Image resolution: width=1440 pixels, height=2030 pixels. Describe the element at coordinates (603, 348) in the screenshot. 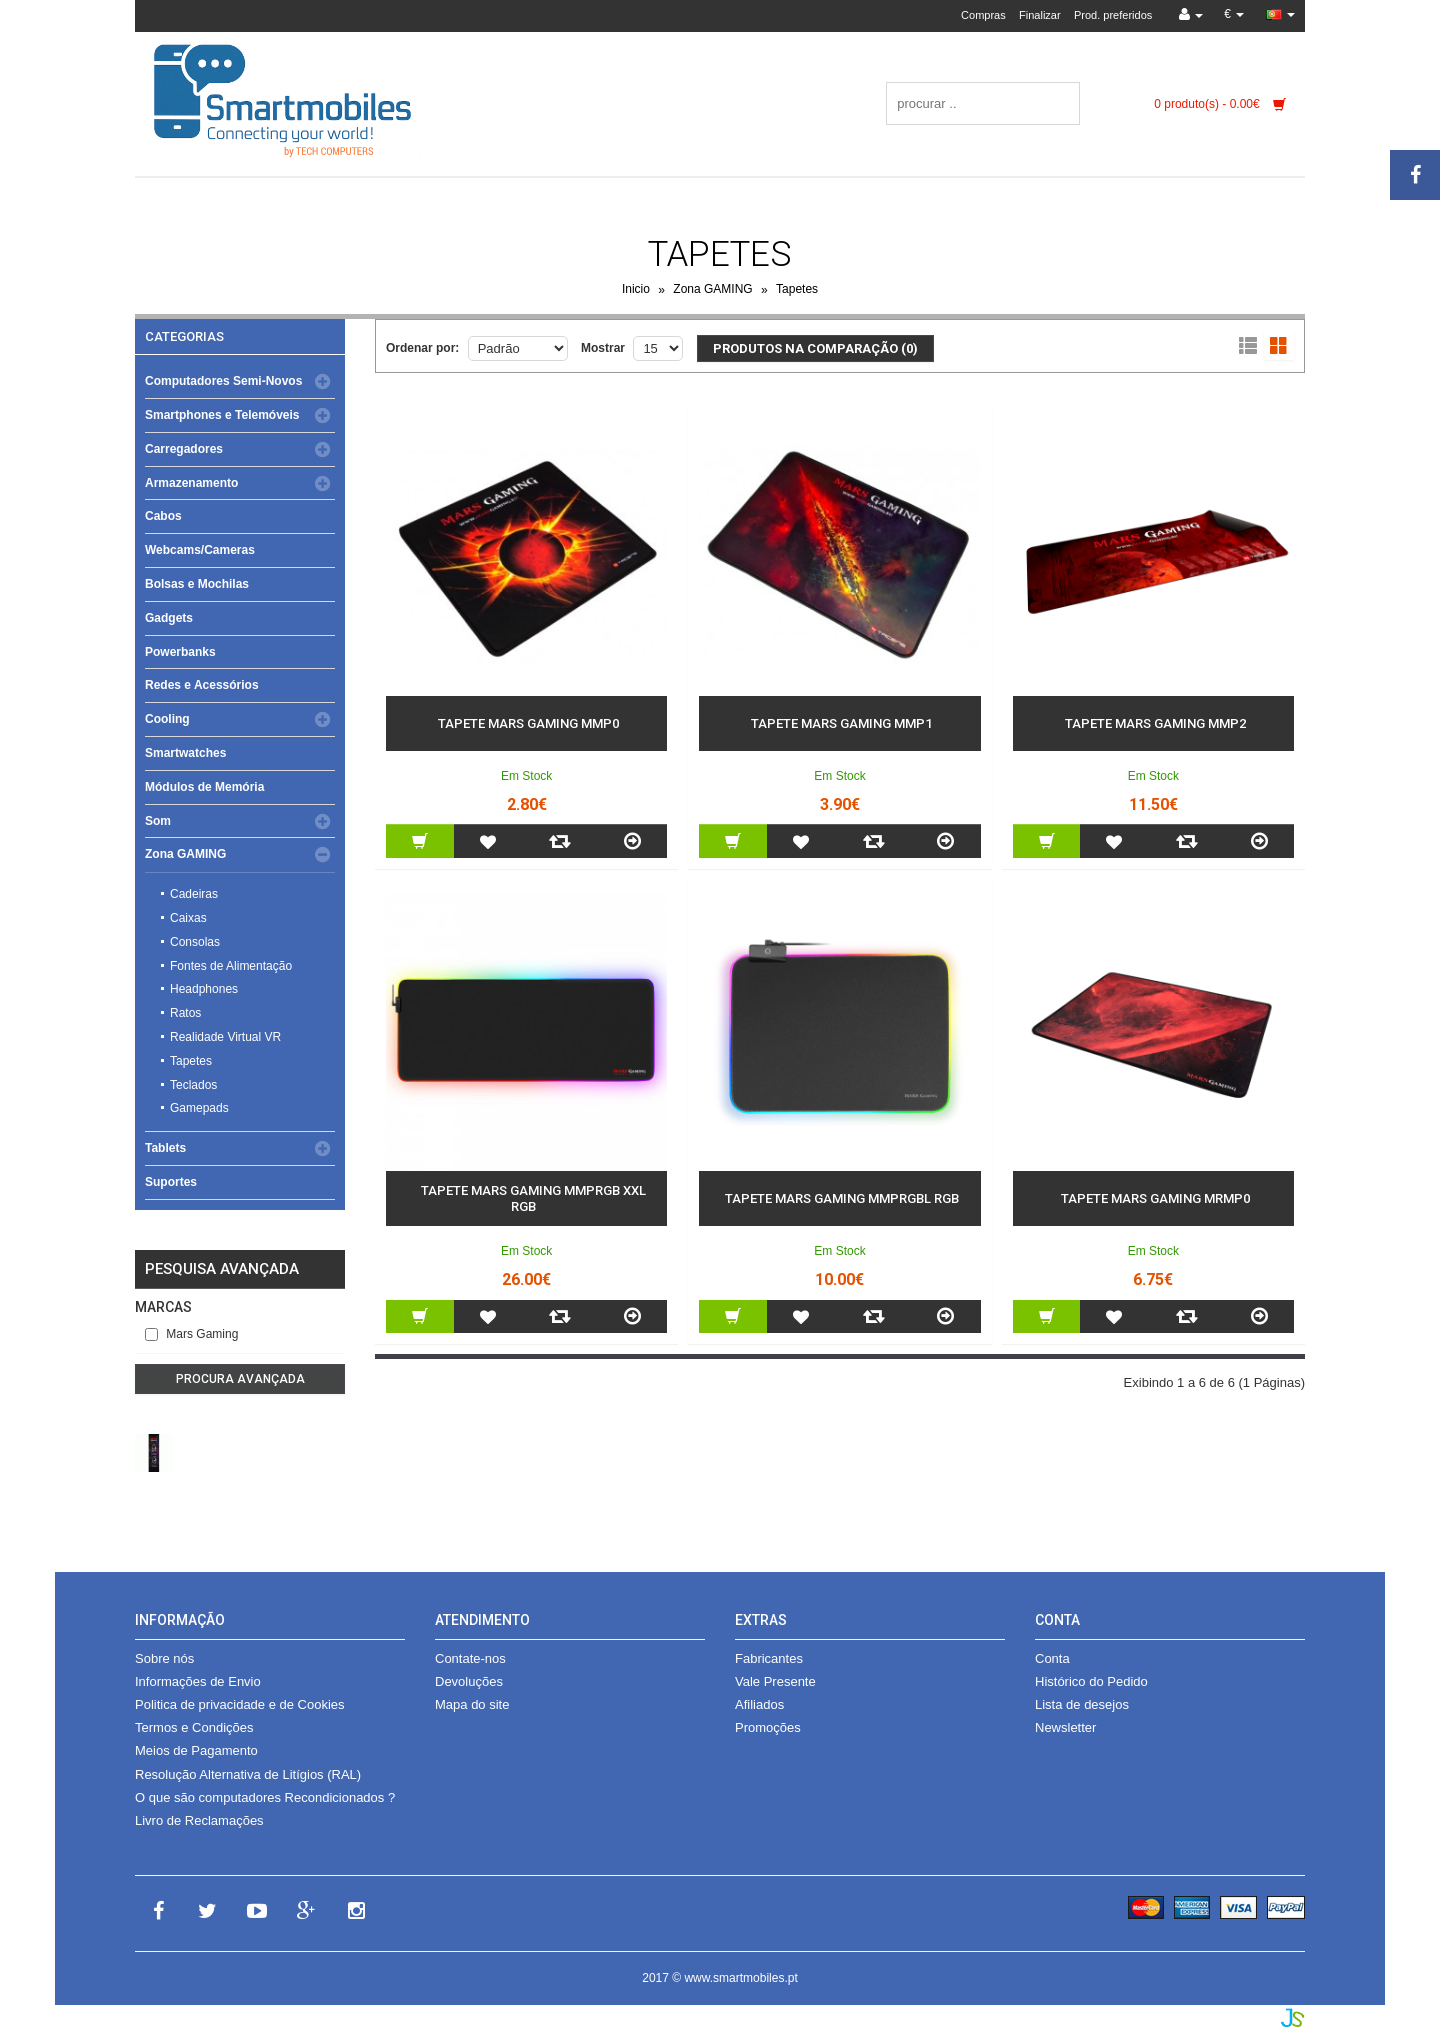

I see `Mostrar` at that location.